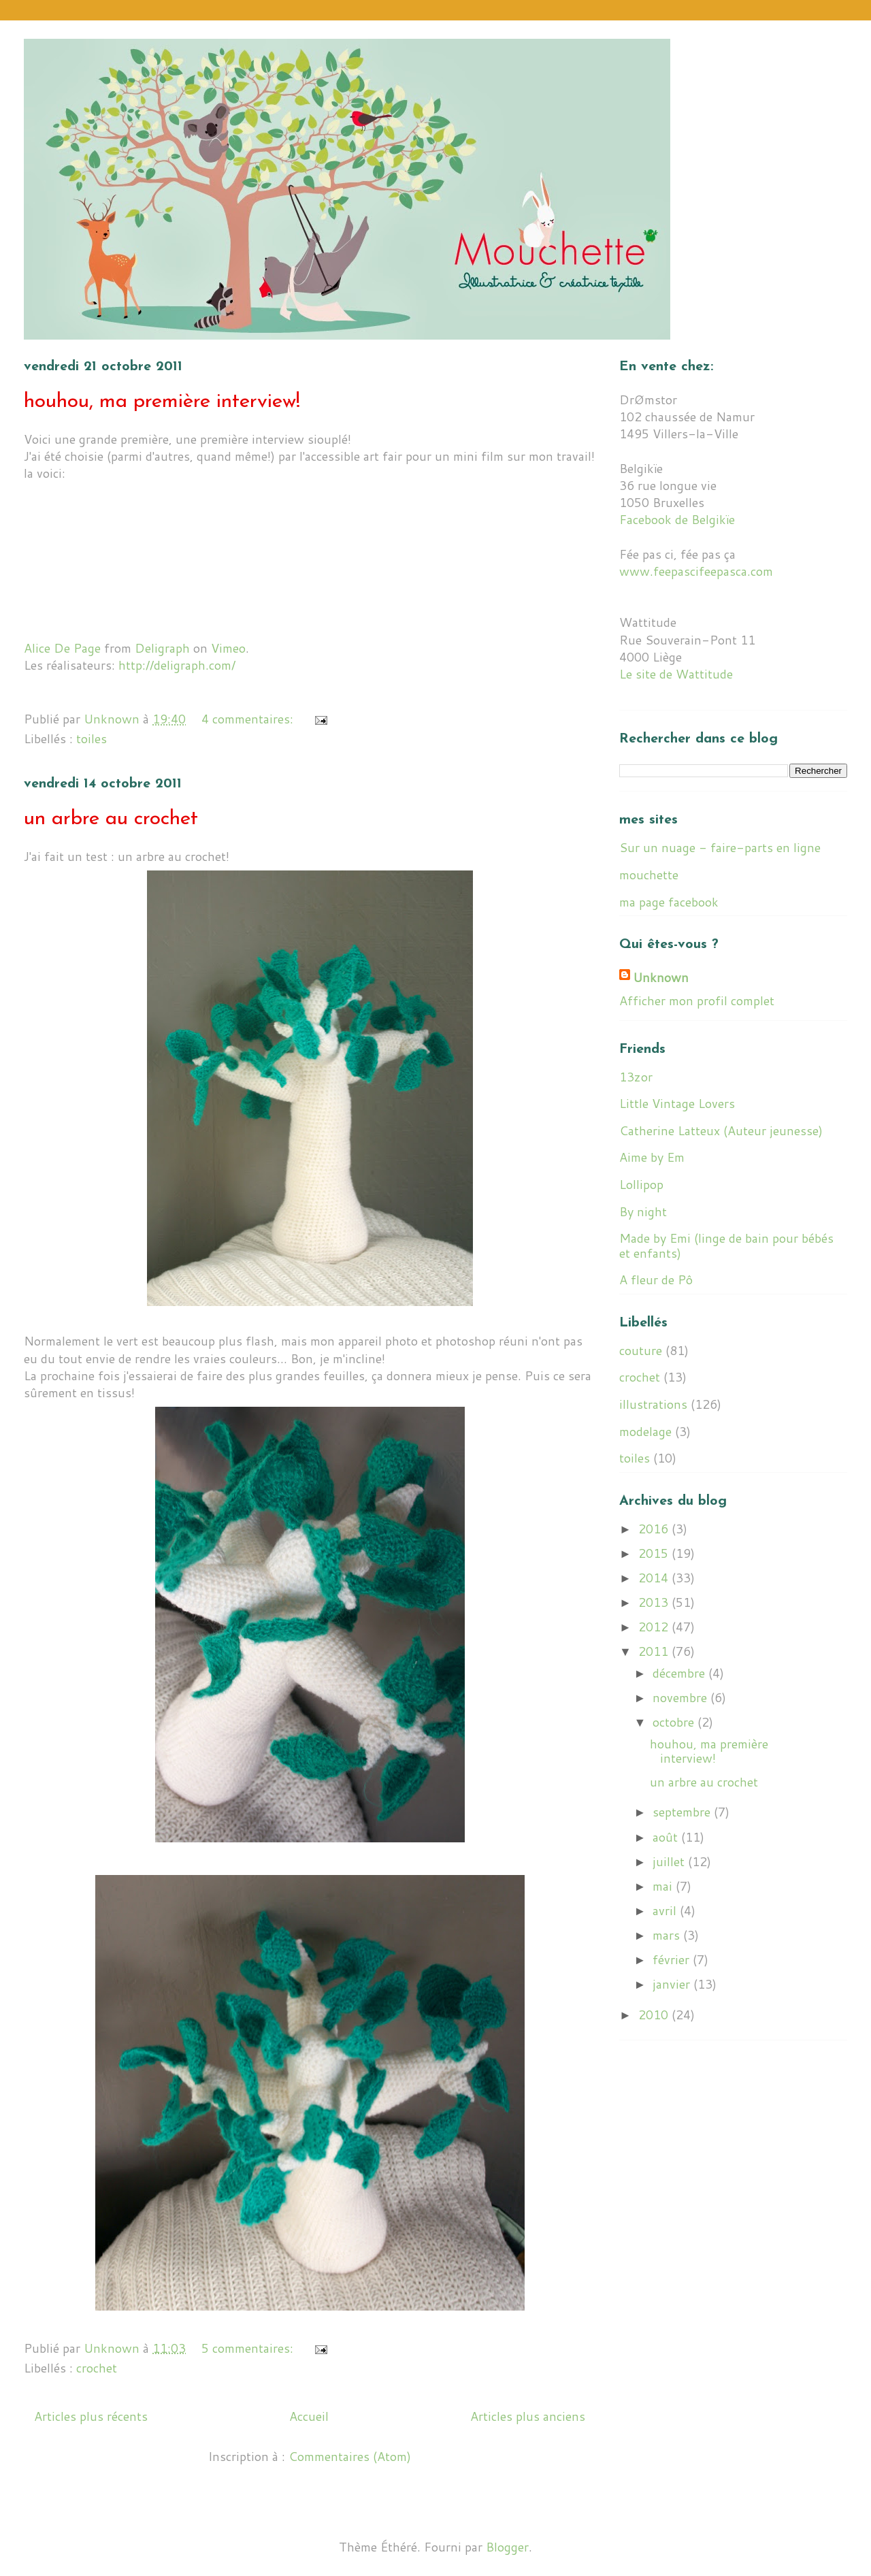 Image resolution: width=871 pixels, height=2576 pixels. I want to click on couture, so click(640, 1350).